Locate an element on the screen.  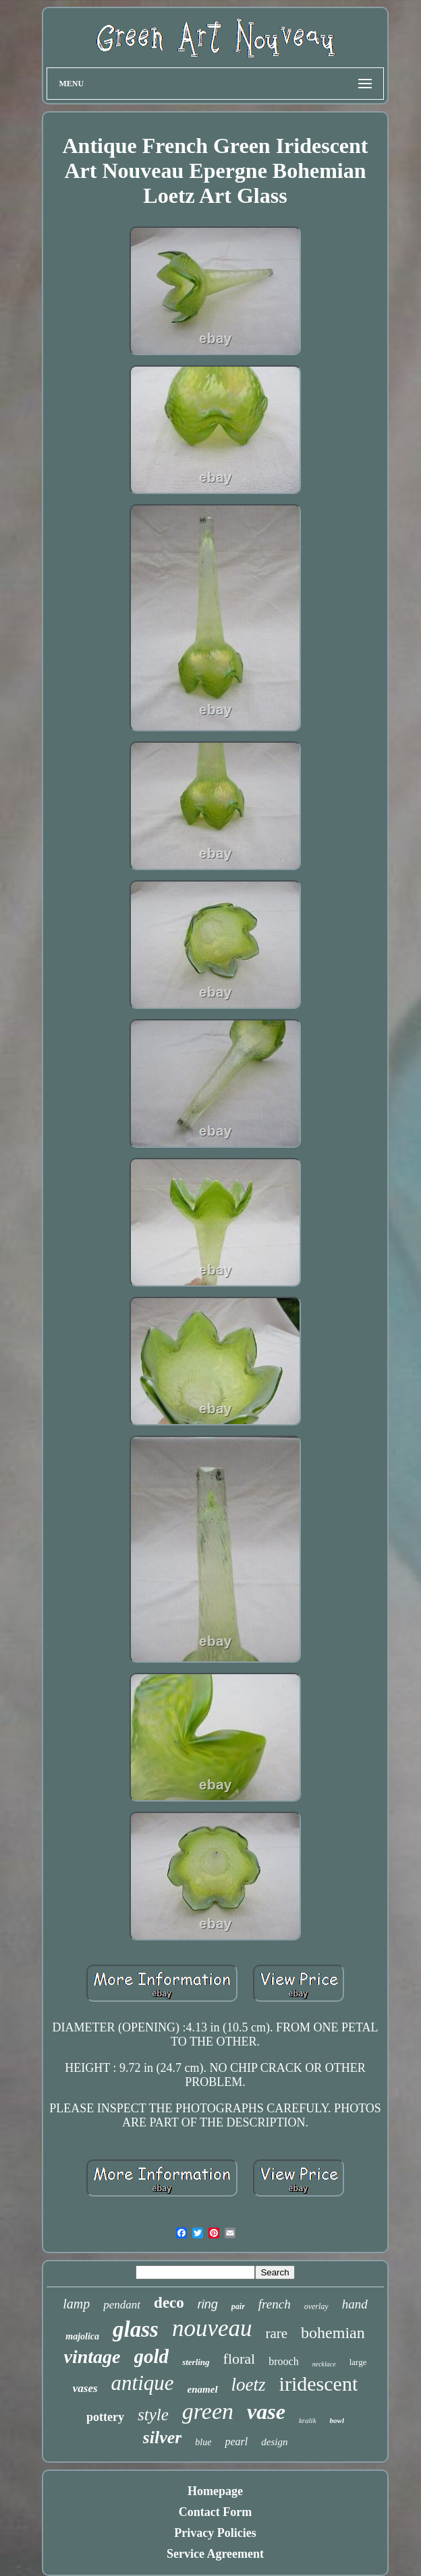
bohemian is located at coordinates (333, 2332).